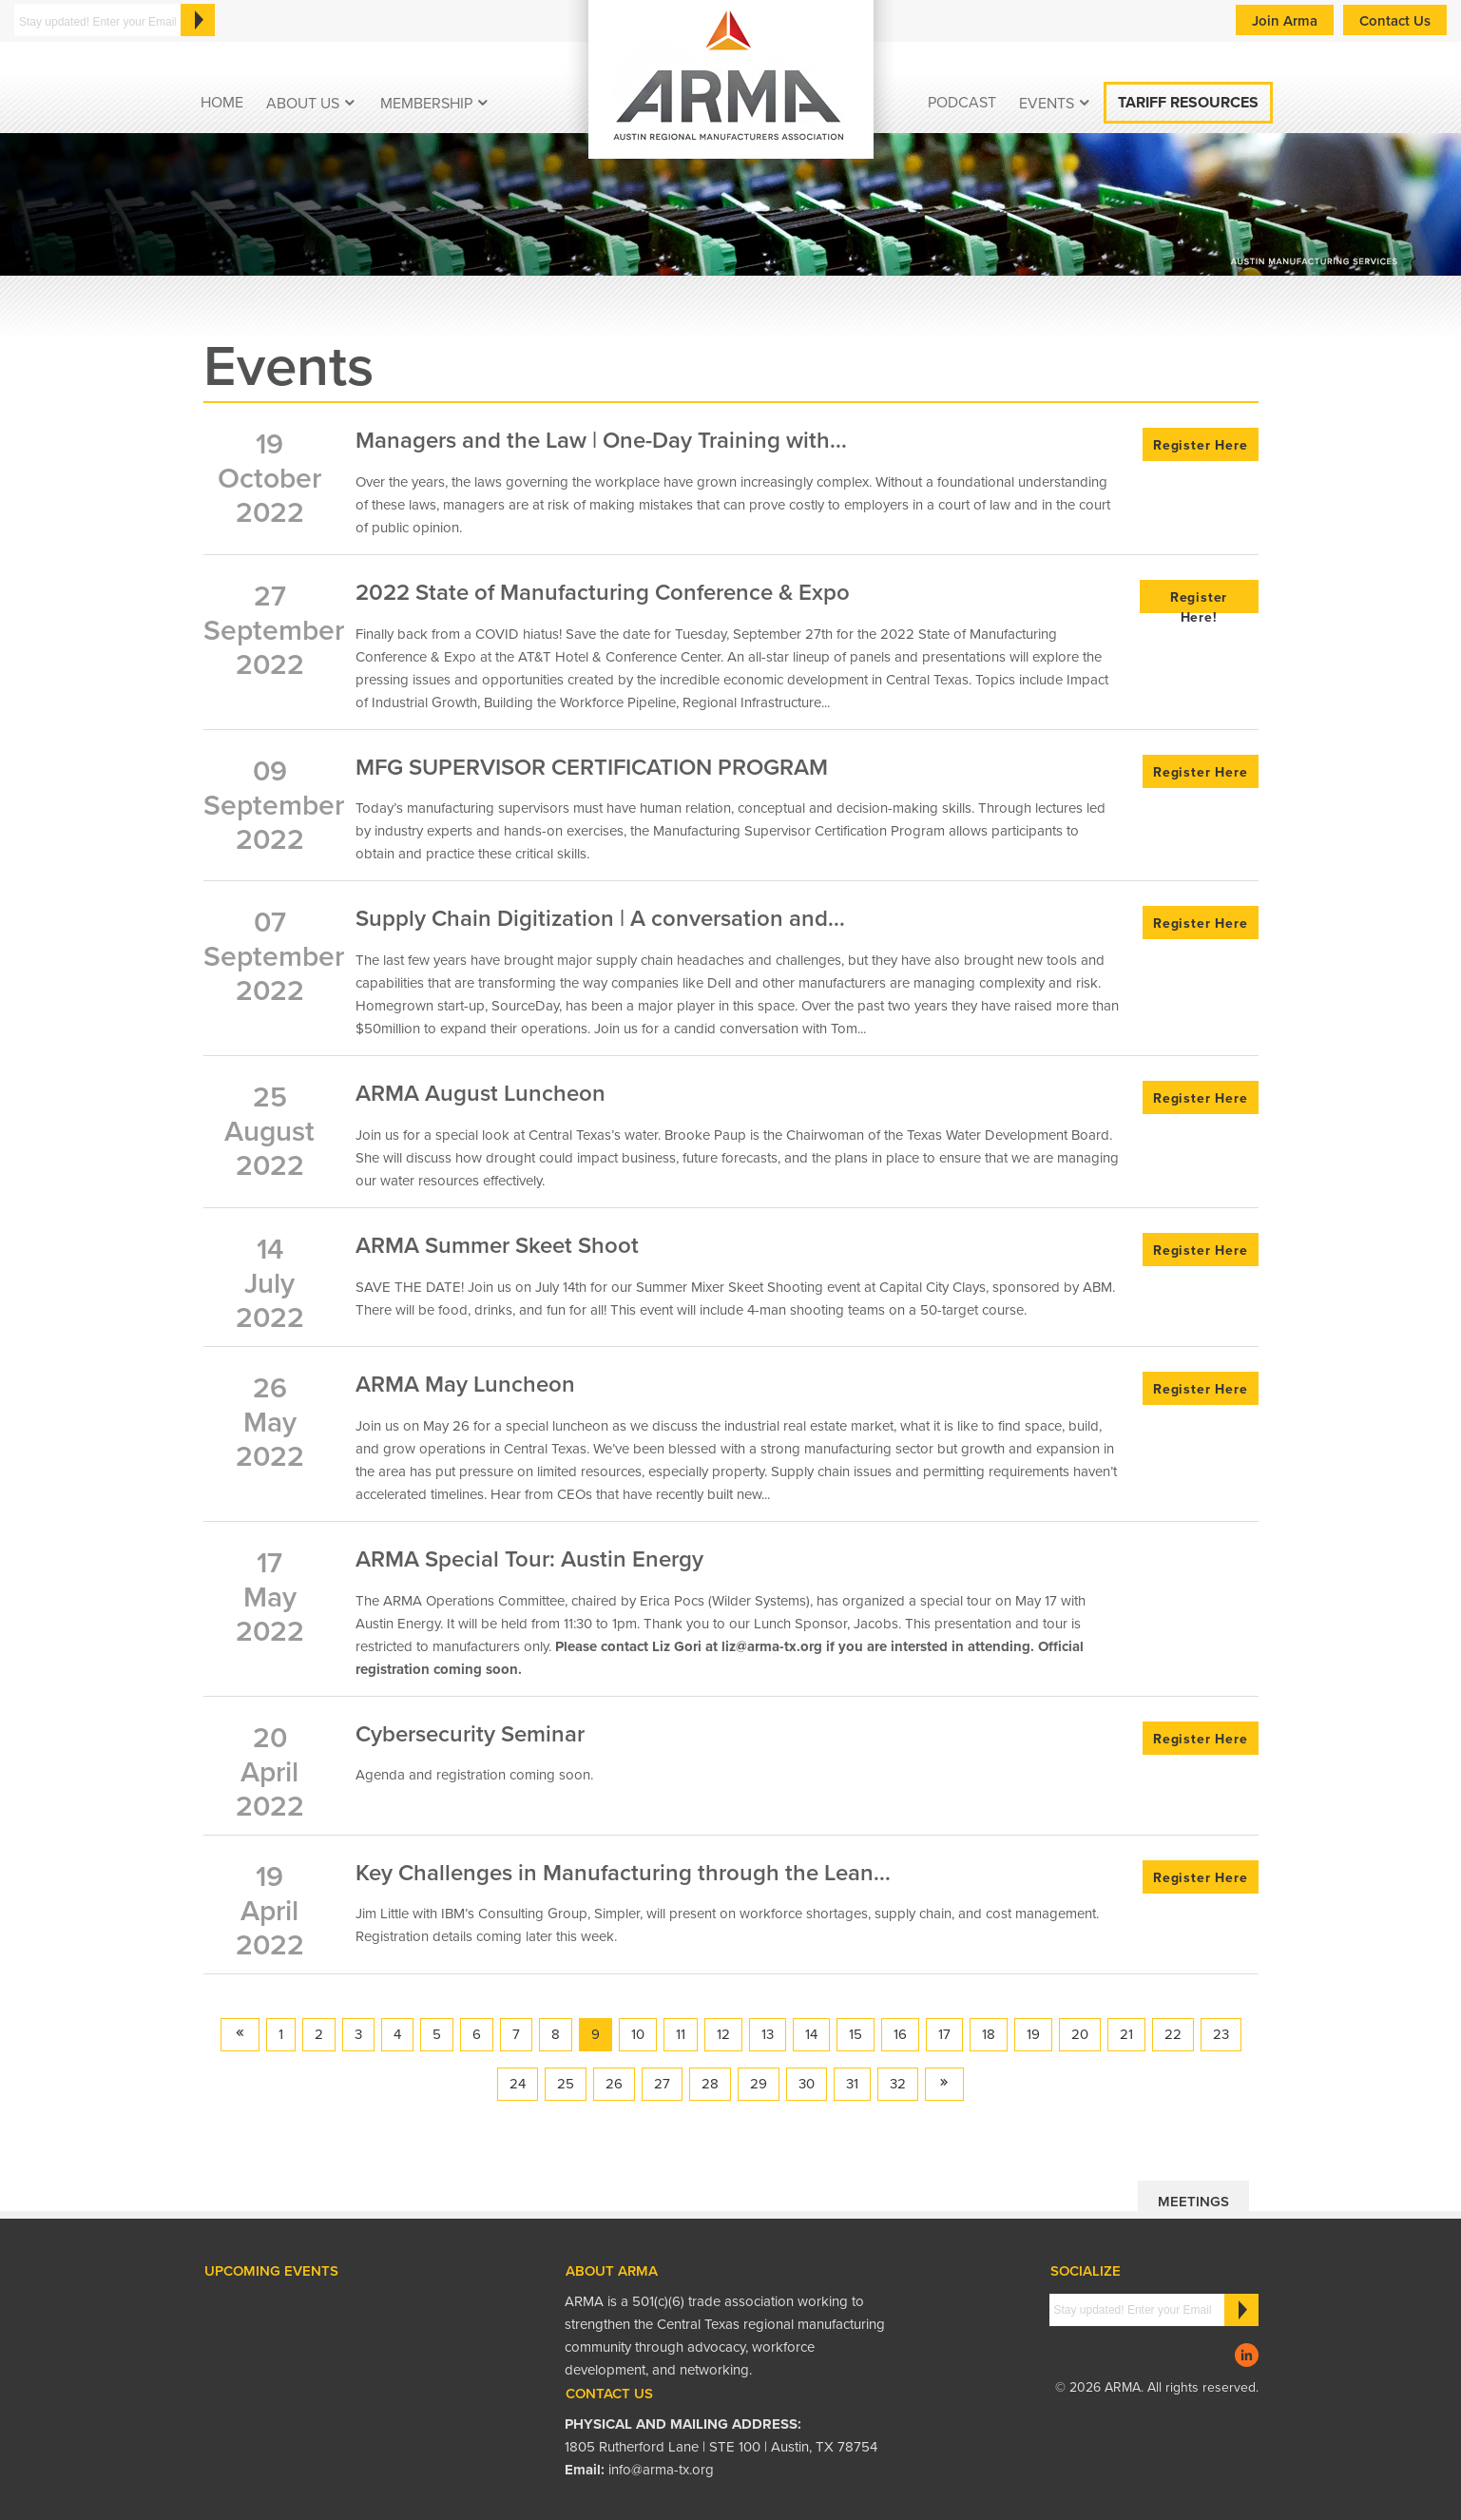  What do you see at coordinates (680, 2034) in the screenshot?
I see `11` at bounding box center [680, 2034].